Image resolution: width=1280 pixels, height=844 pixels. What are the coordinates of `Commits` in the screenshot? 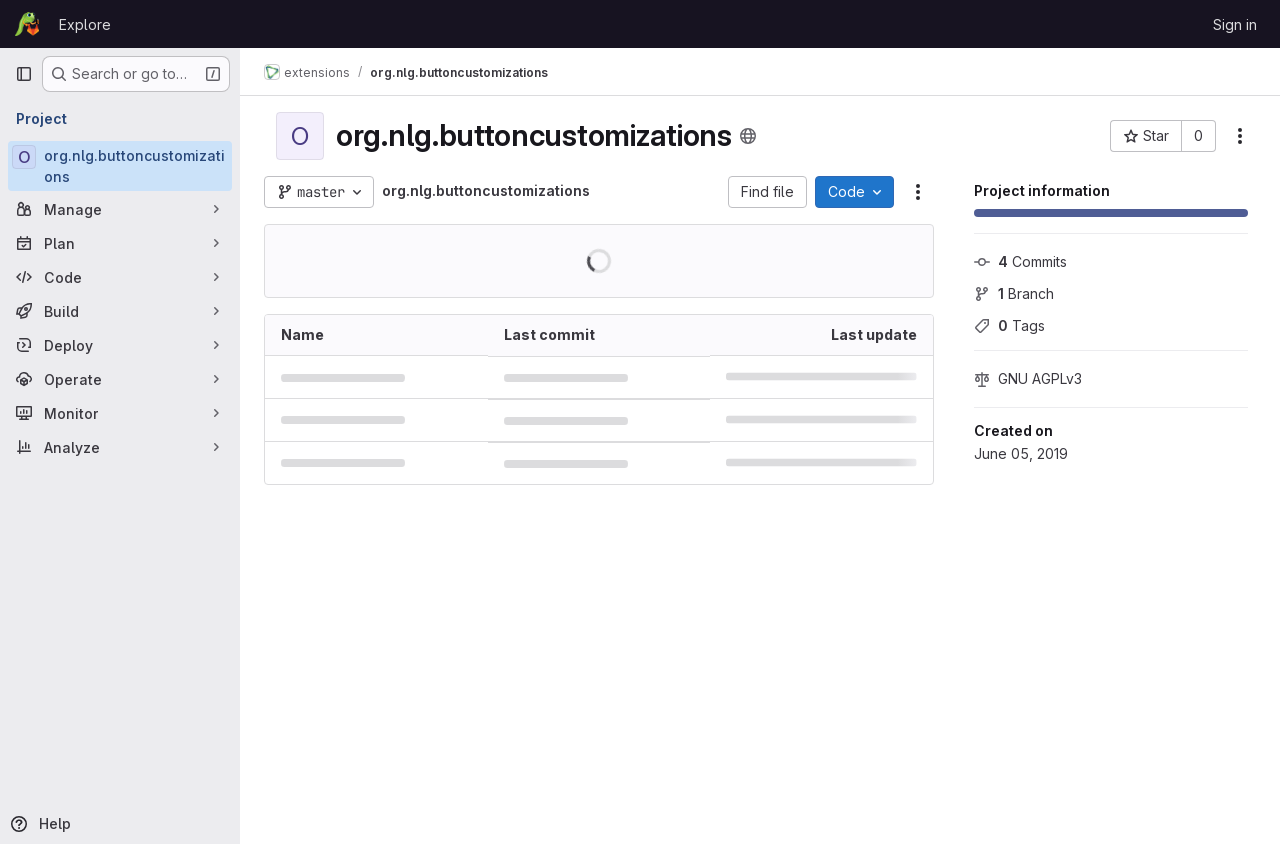 It's located at (1020, 261).